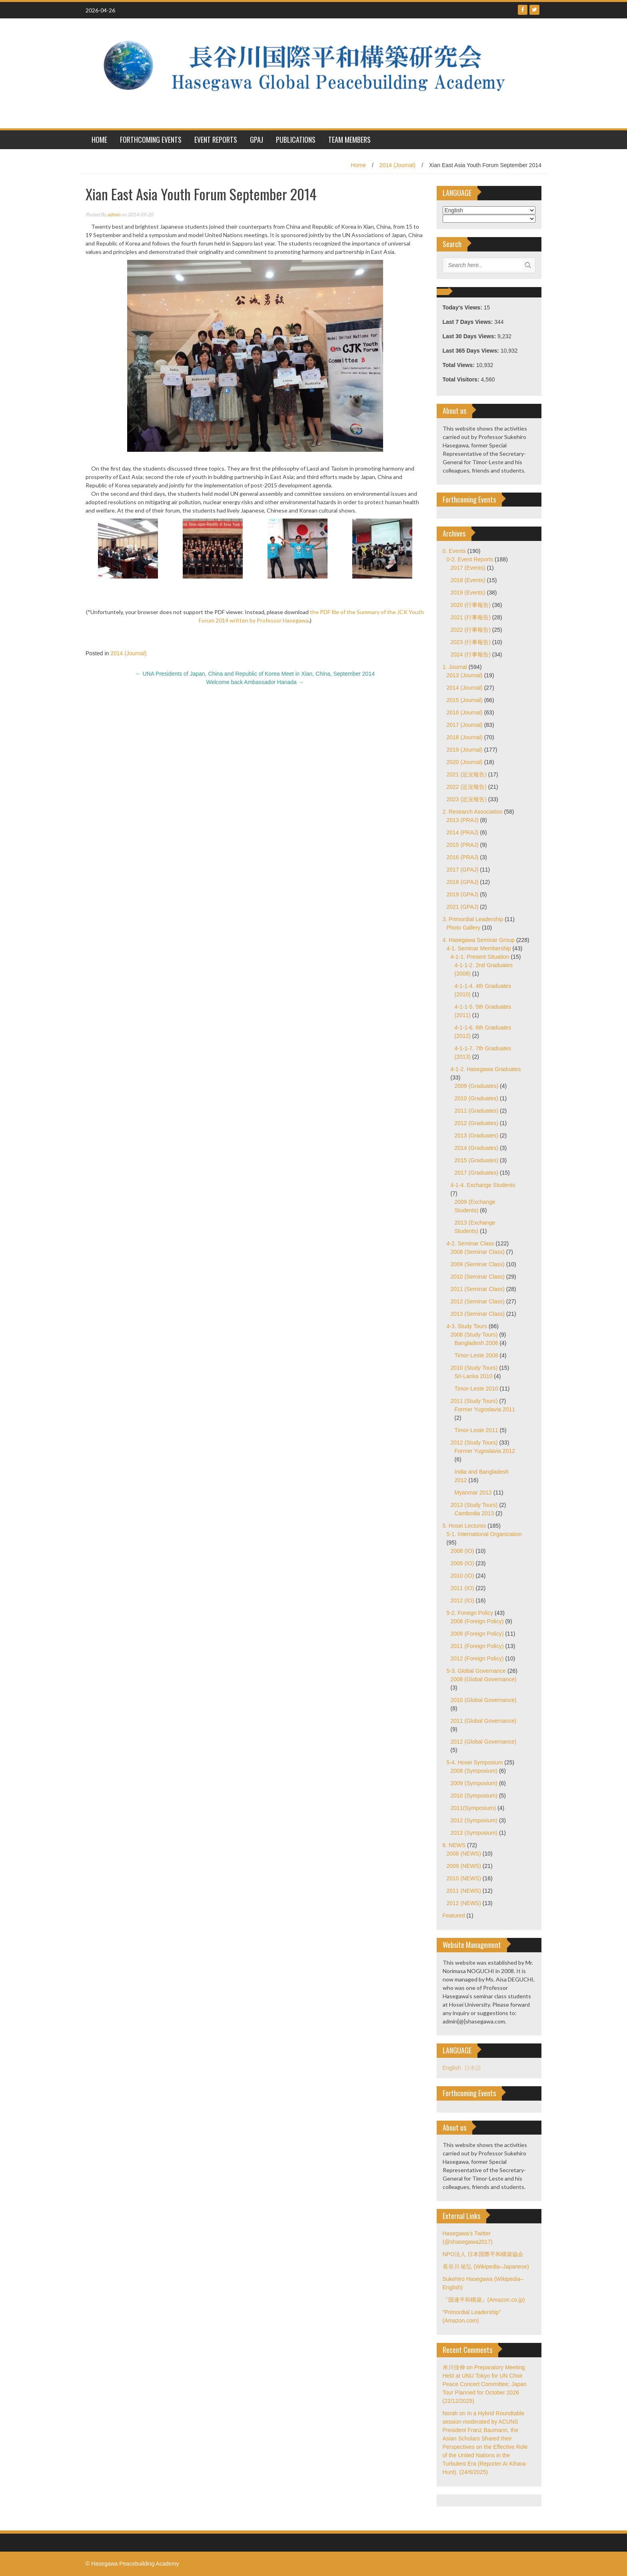 Image resolution: width=627 pixels, height=2576 pixels. Describe the element at coordinates (397, 165) in the screenshot. I see `2014 (Journal)` at that location.